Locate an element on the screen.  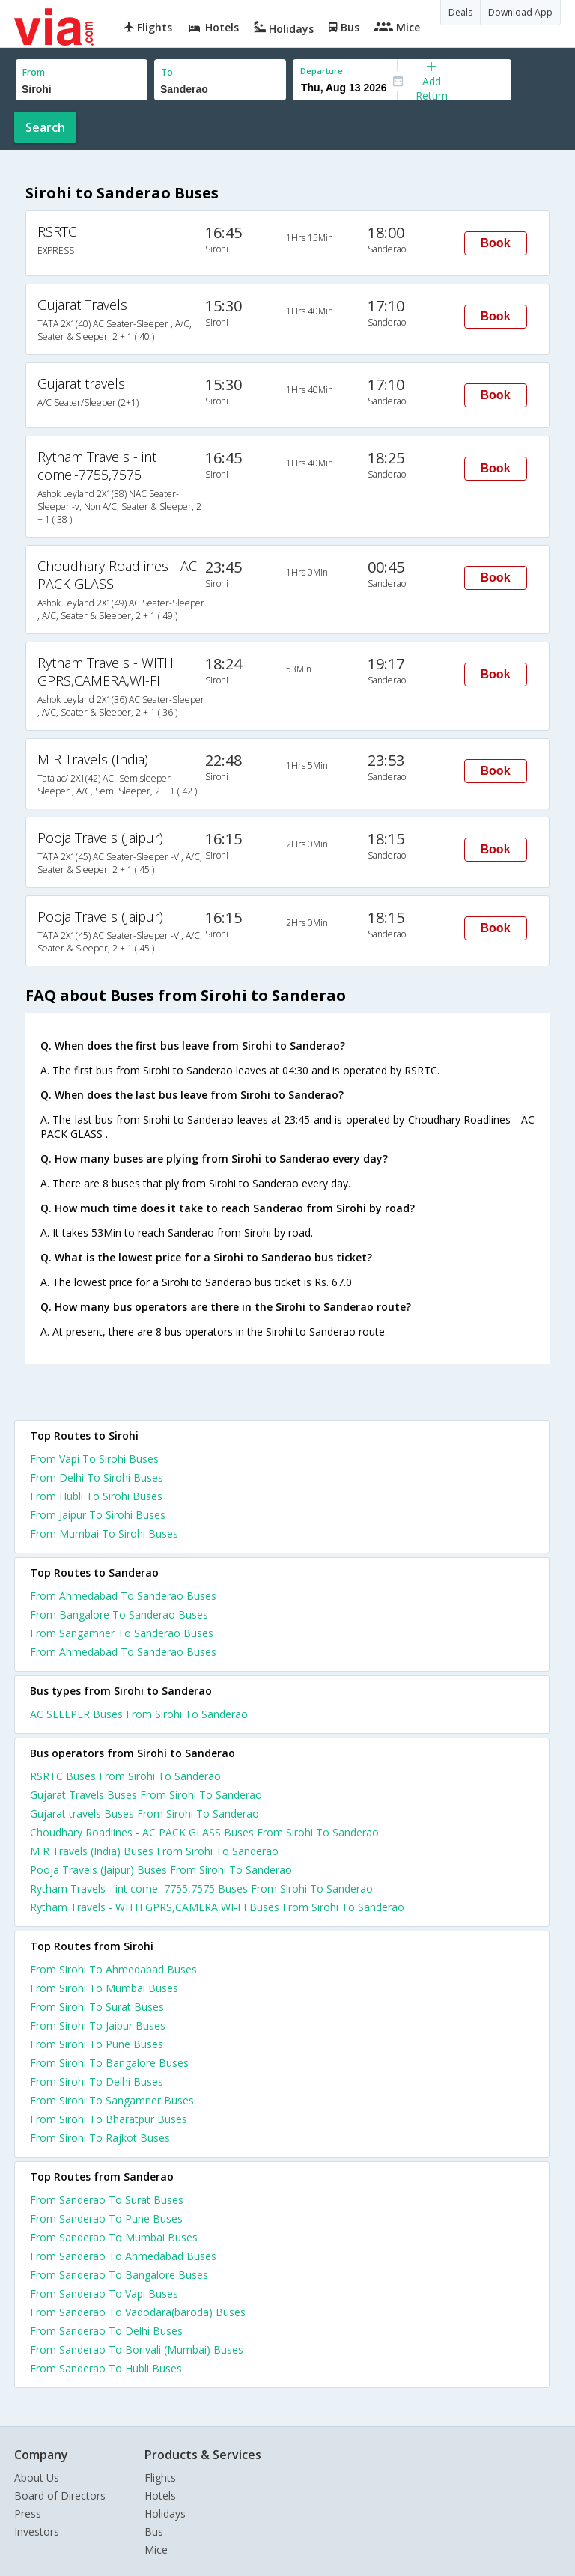
From Sanderao To Bangalore Buses is located at coordinates (119, 2275).